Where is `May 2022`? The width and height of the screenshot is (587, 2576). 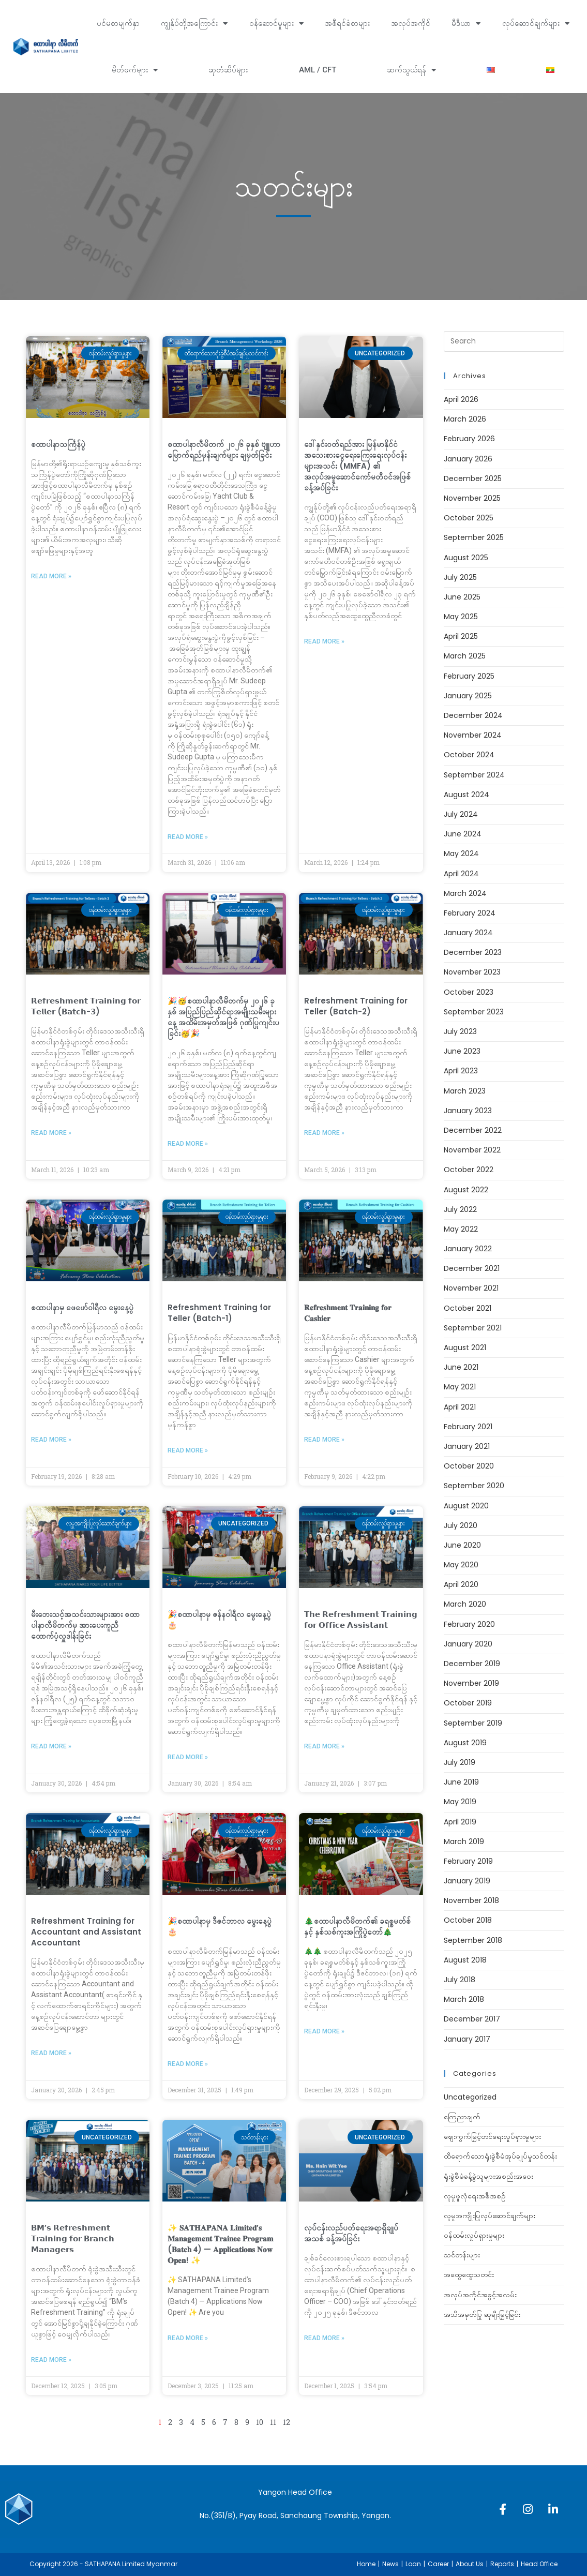 May 2022 is located at coordinates (461, 1229).